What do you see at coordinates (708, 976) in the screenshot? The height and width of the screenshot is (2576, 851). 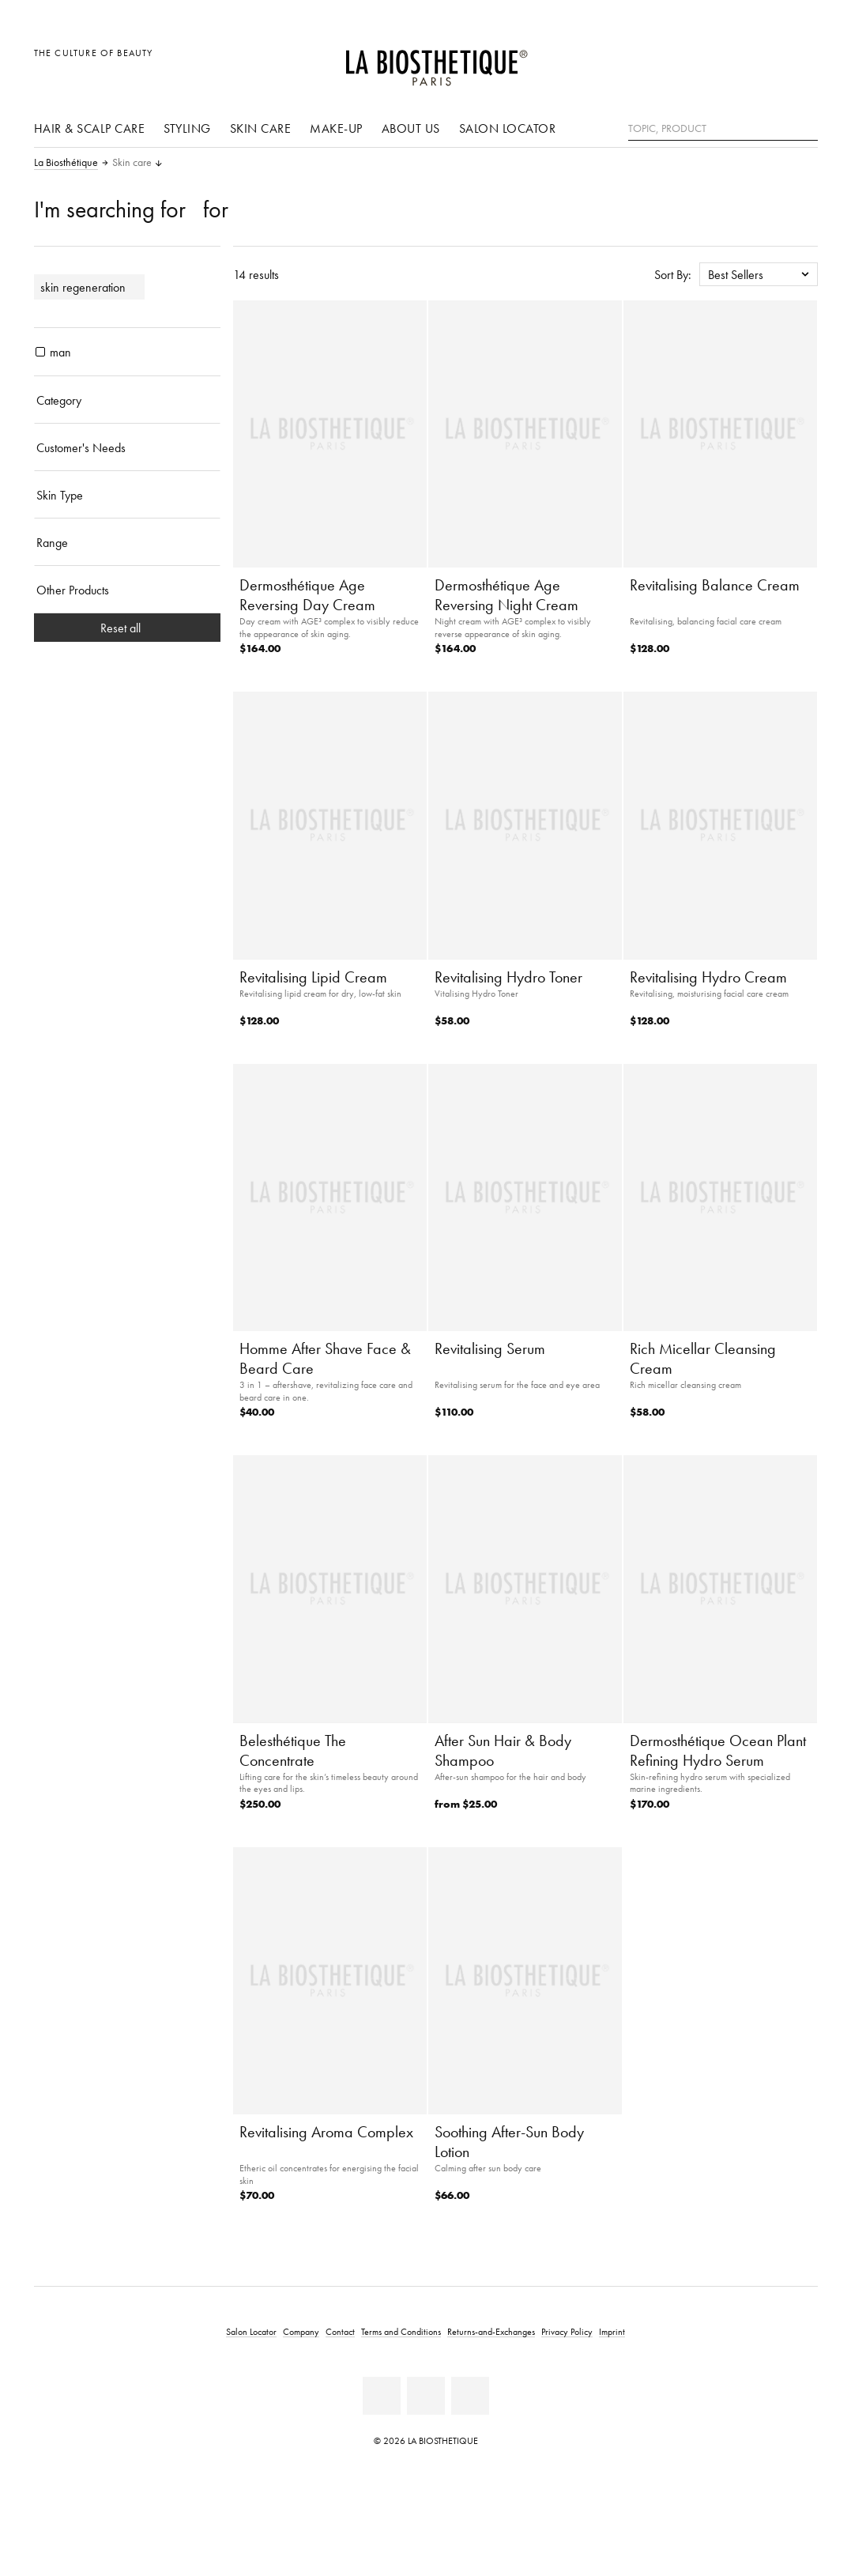 I see `Revitalising Hydro Cream` at bounding box center [708, 976].